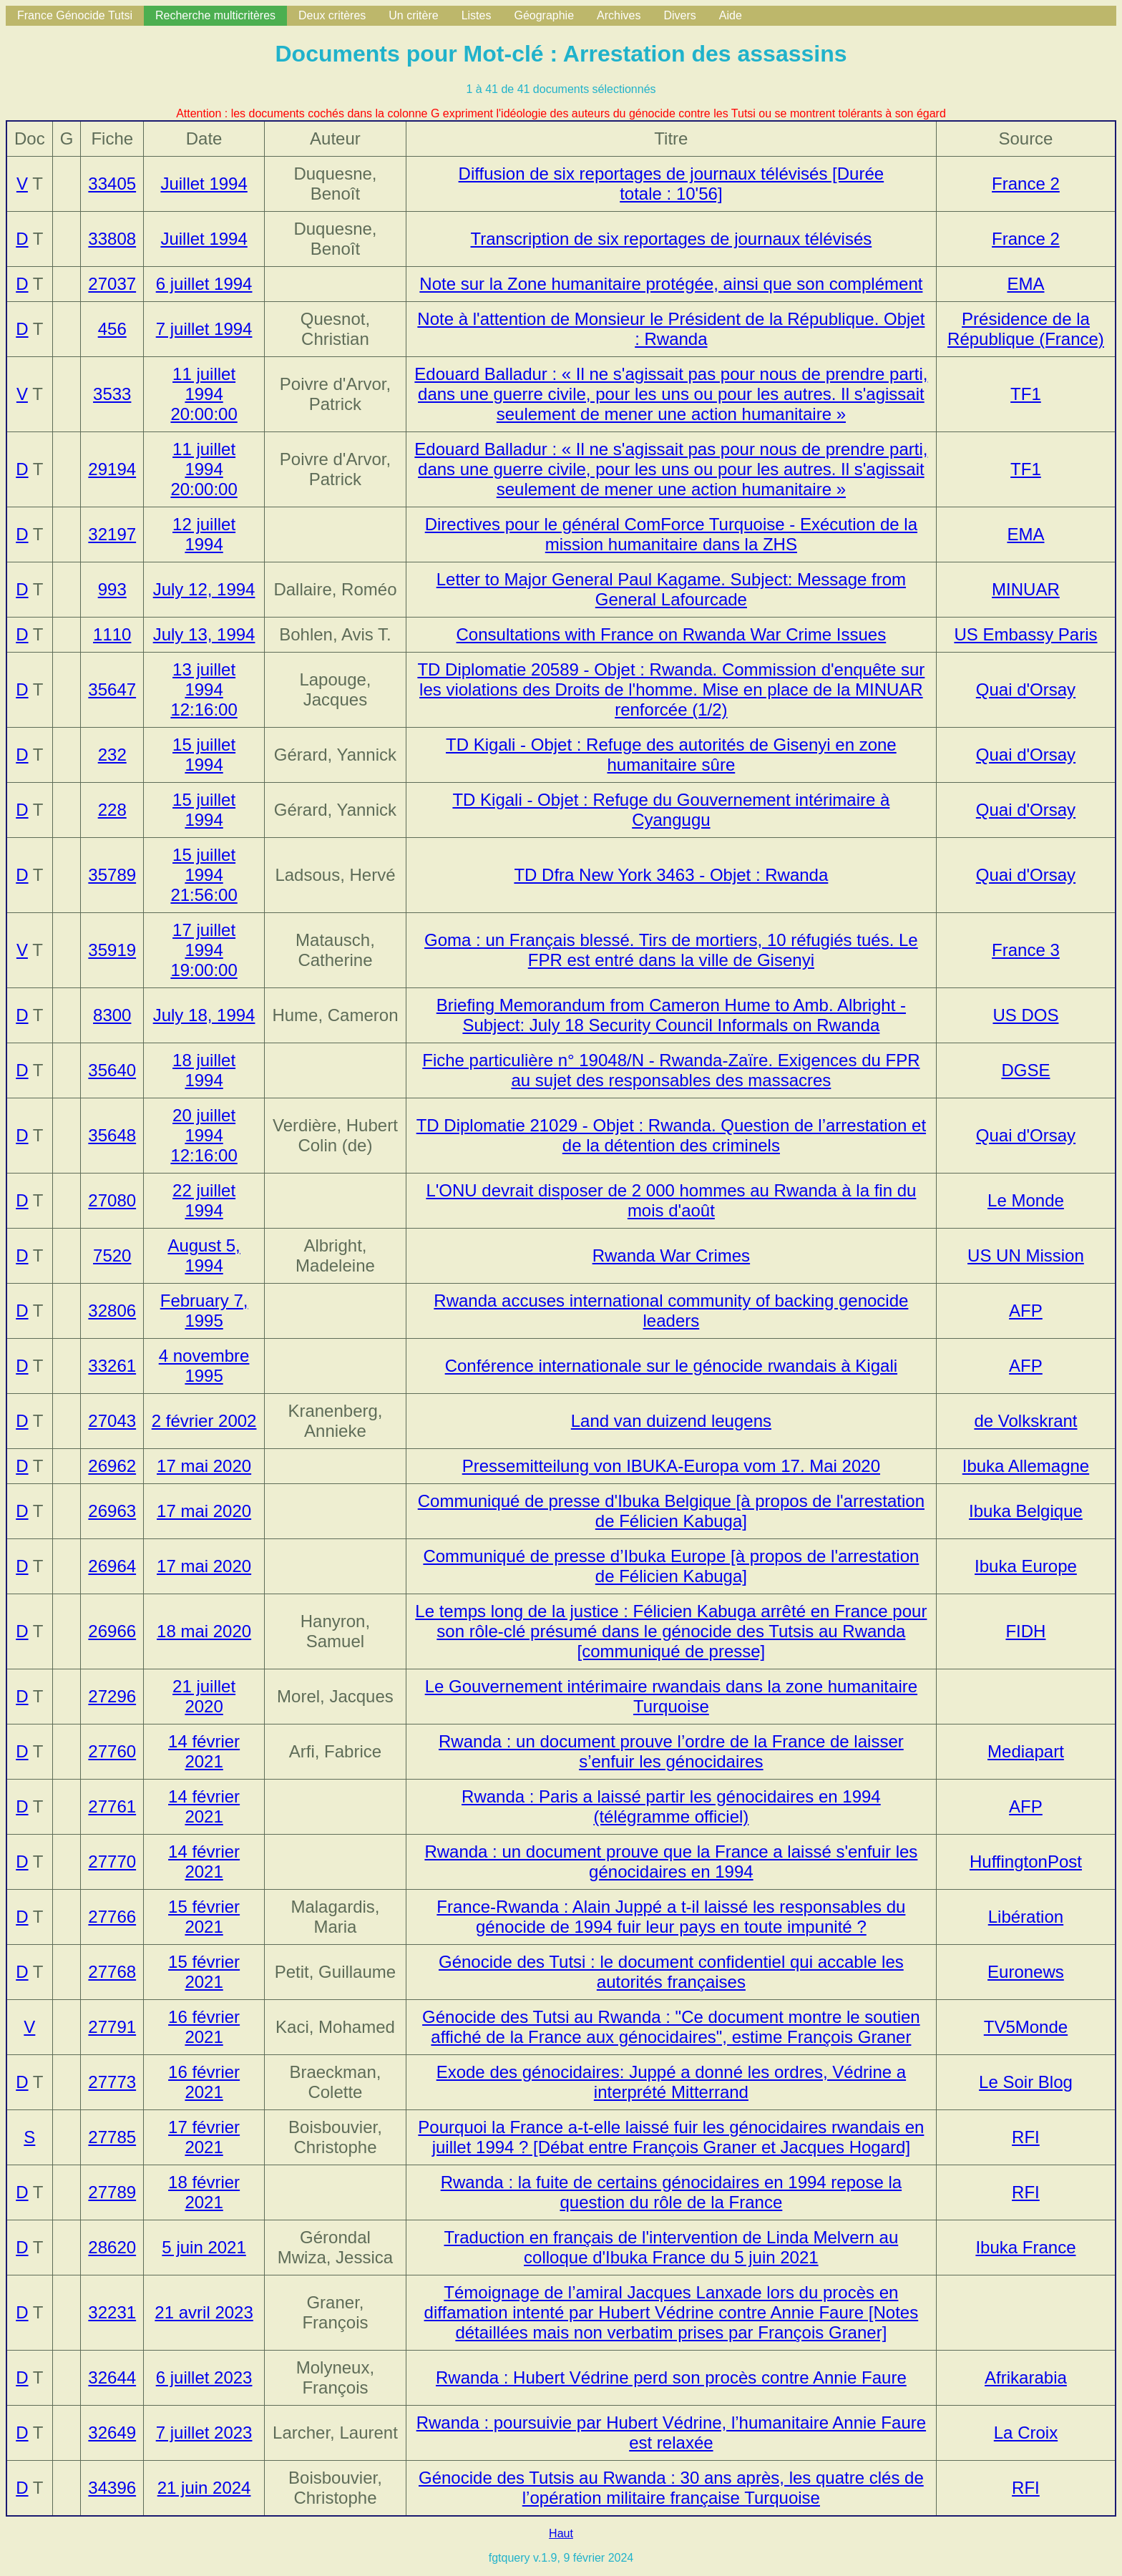  I want to click on 35640, so click(112, 1070).